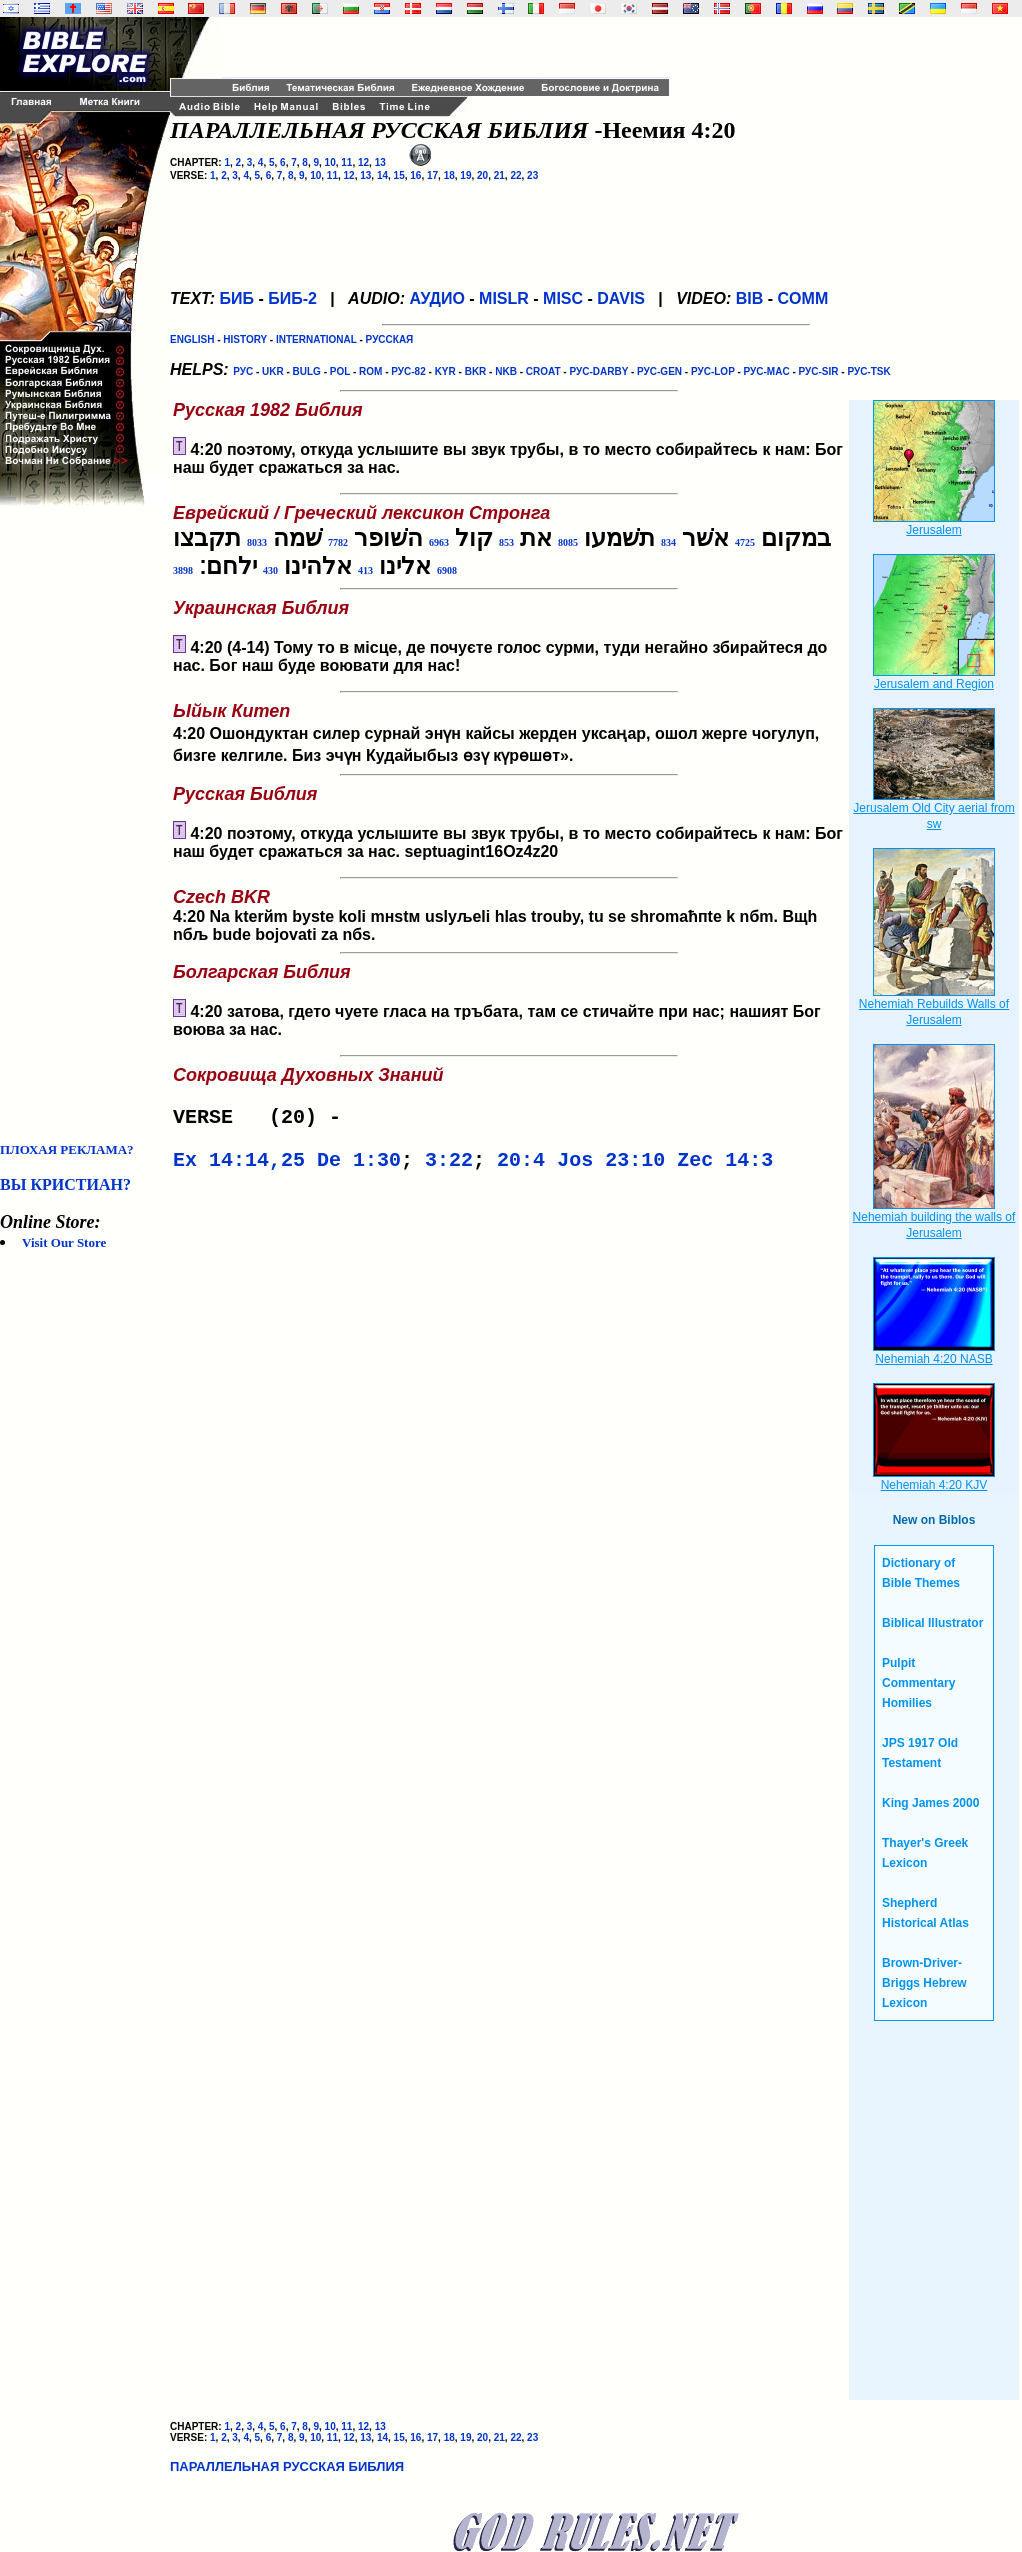 The width and height of the screenshot is (1022, 2552). Describe the element at coordinates (80, 824) in the screenshot. I see `[Advertisement]` at that location.